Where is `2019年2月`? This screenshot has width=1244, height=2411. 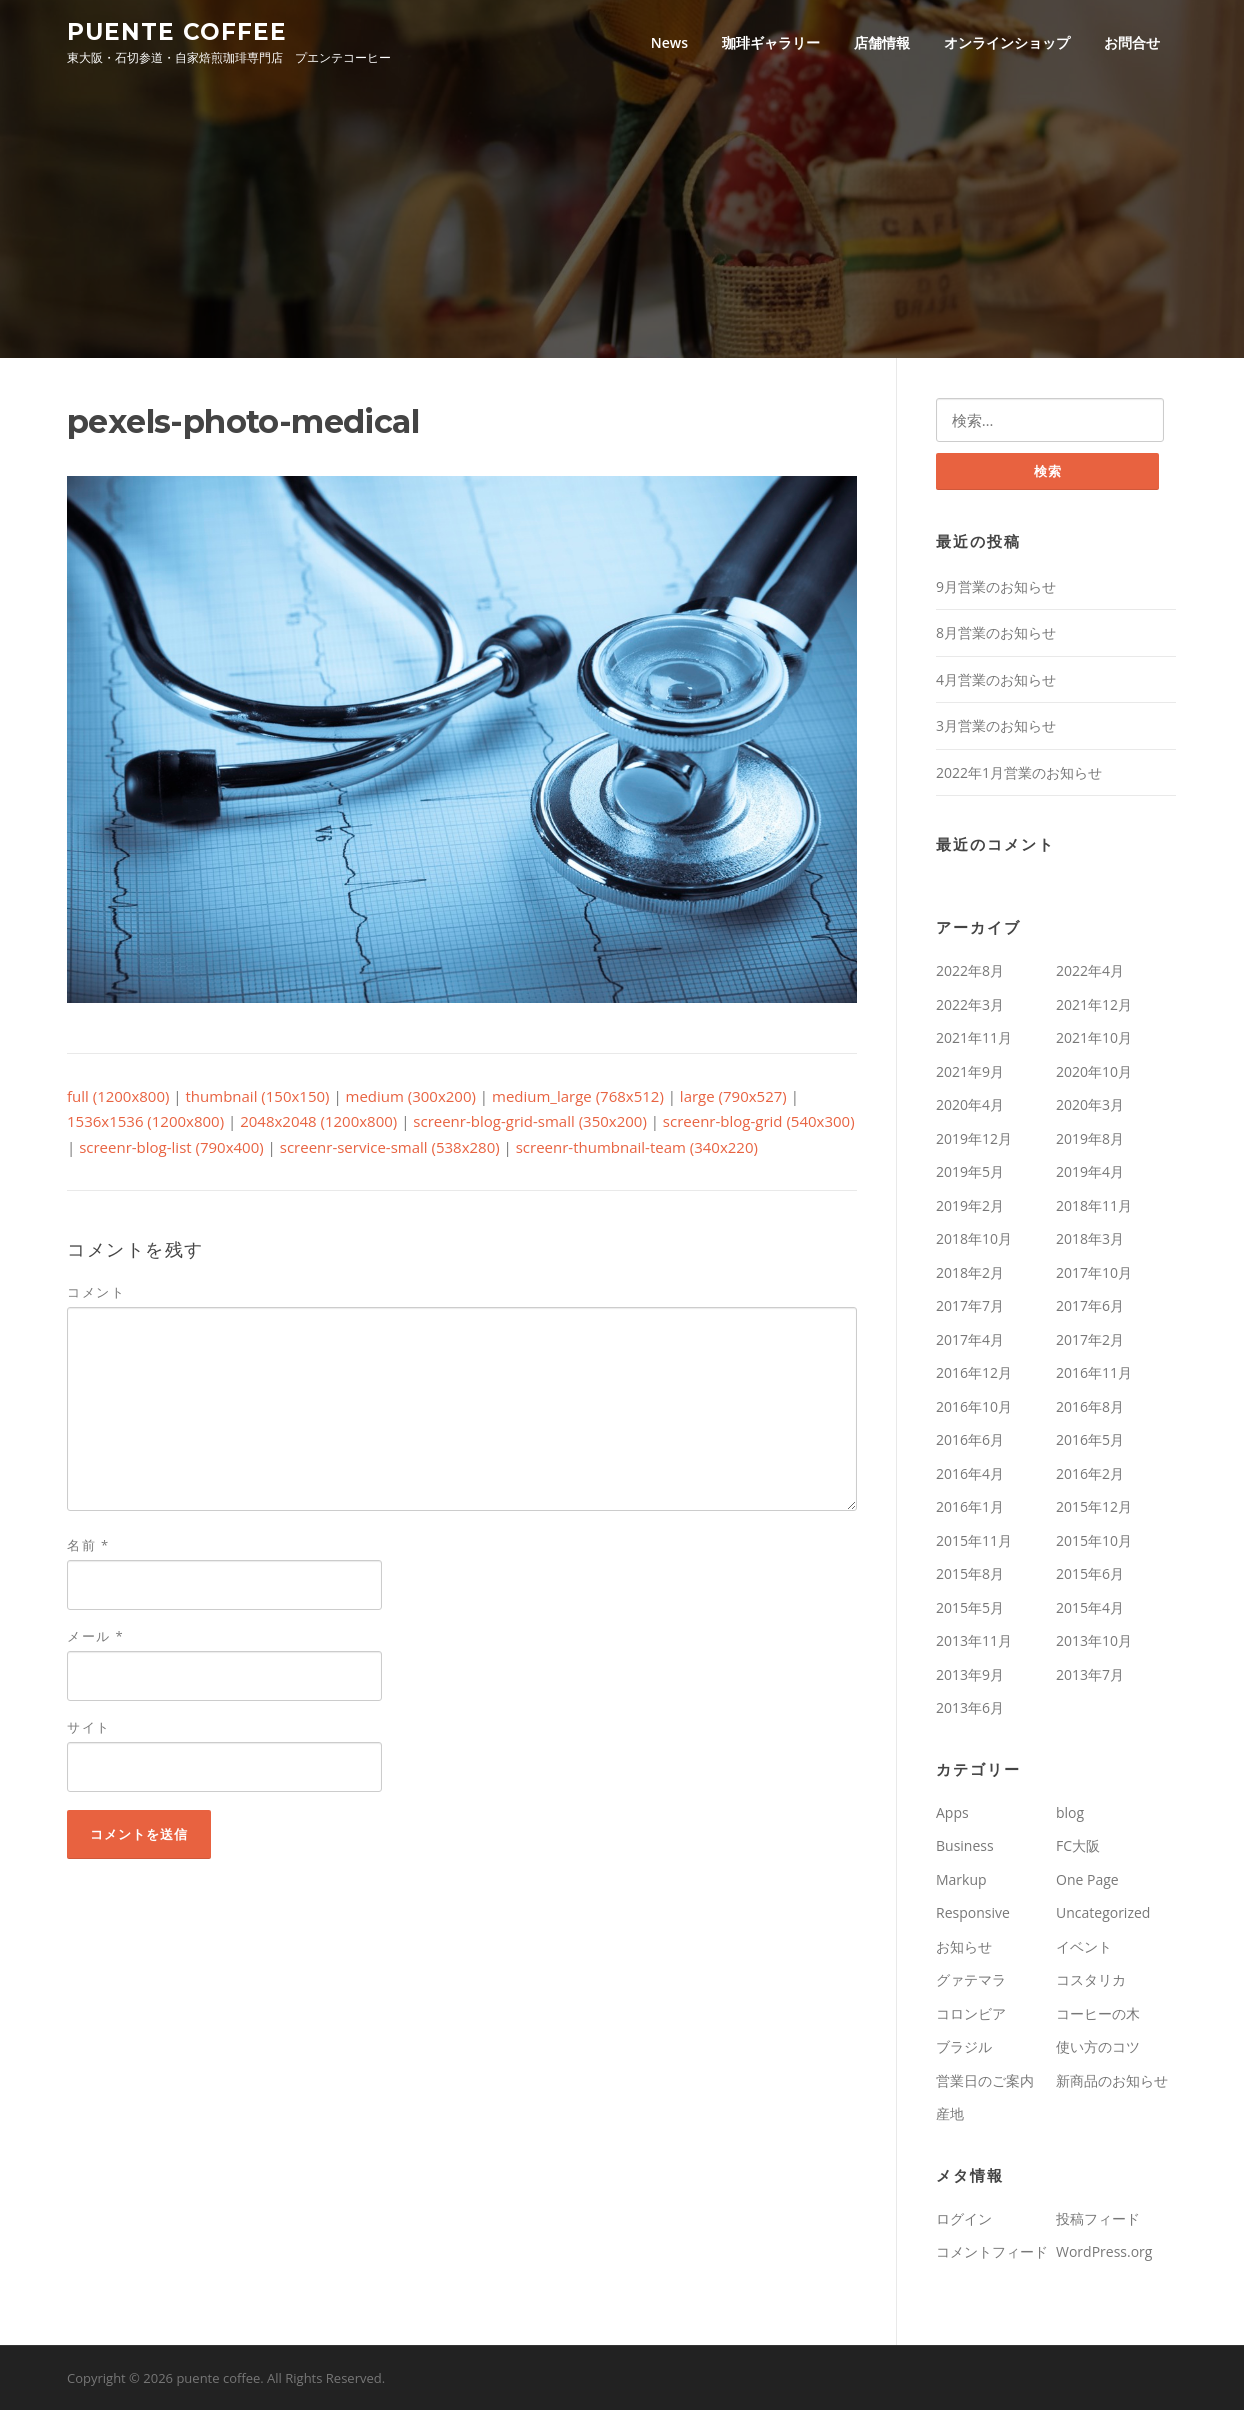 2019年2月 is located at coordinates (970, 1206).